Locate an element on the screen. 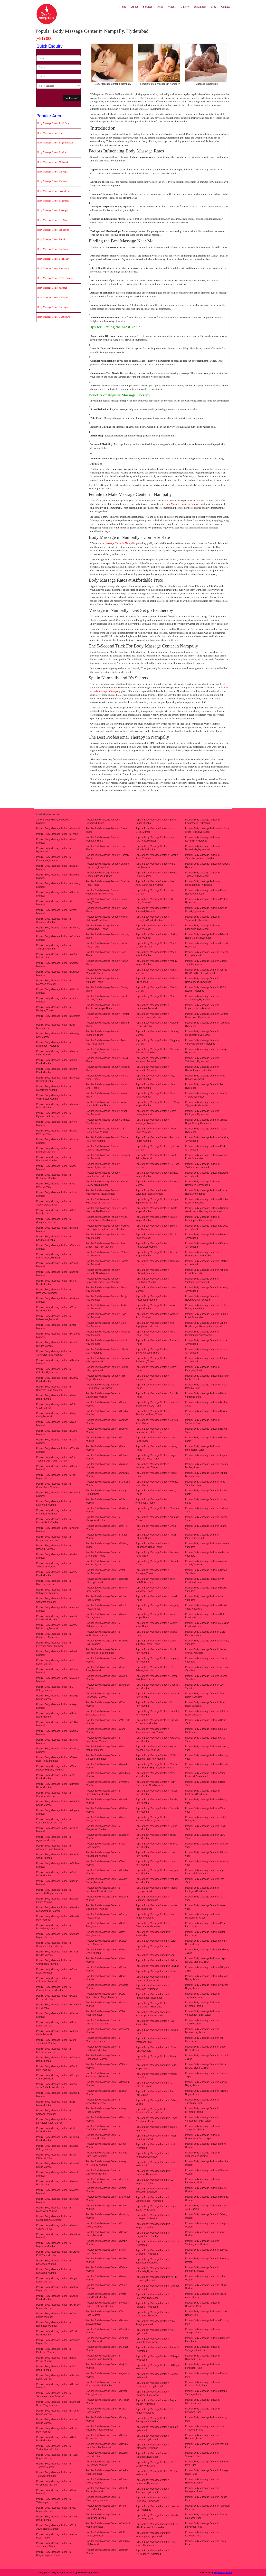  Popular Body Massage Center in Surajpole, Udaipur is located at coordinates (207, 2225).